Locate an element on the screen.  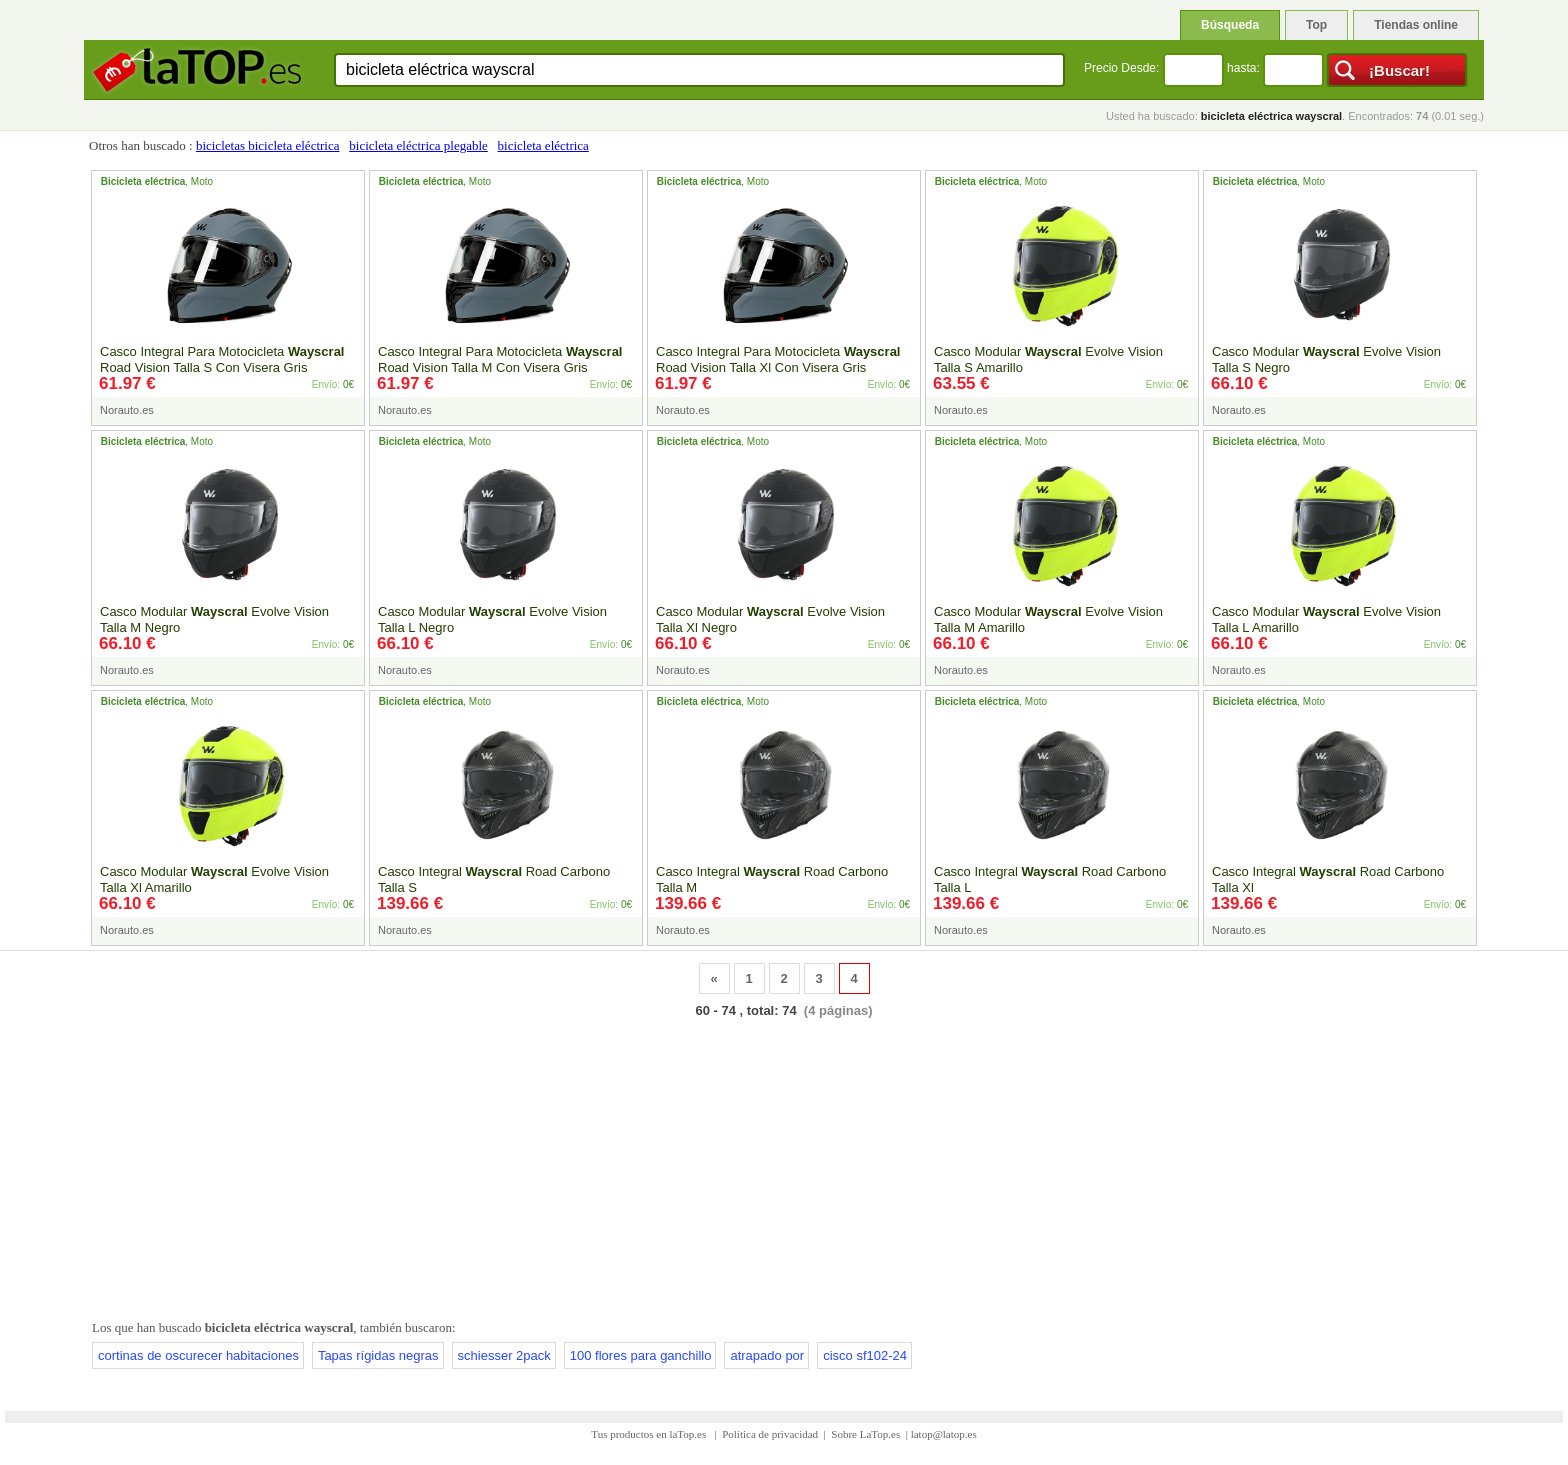
[Advertisement] is located at coordinates (784, 1165).